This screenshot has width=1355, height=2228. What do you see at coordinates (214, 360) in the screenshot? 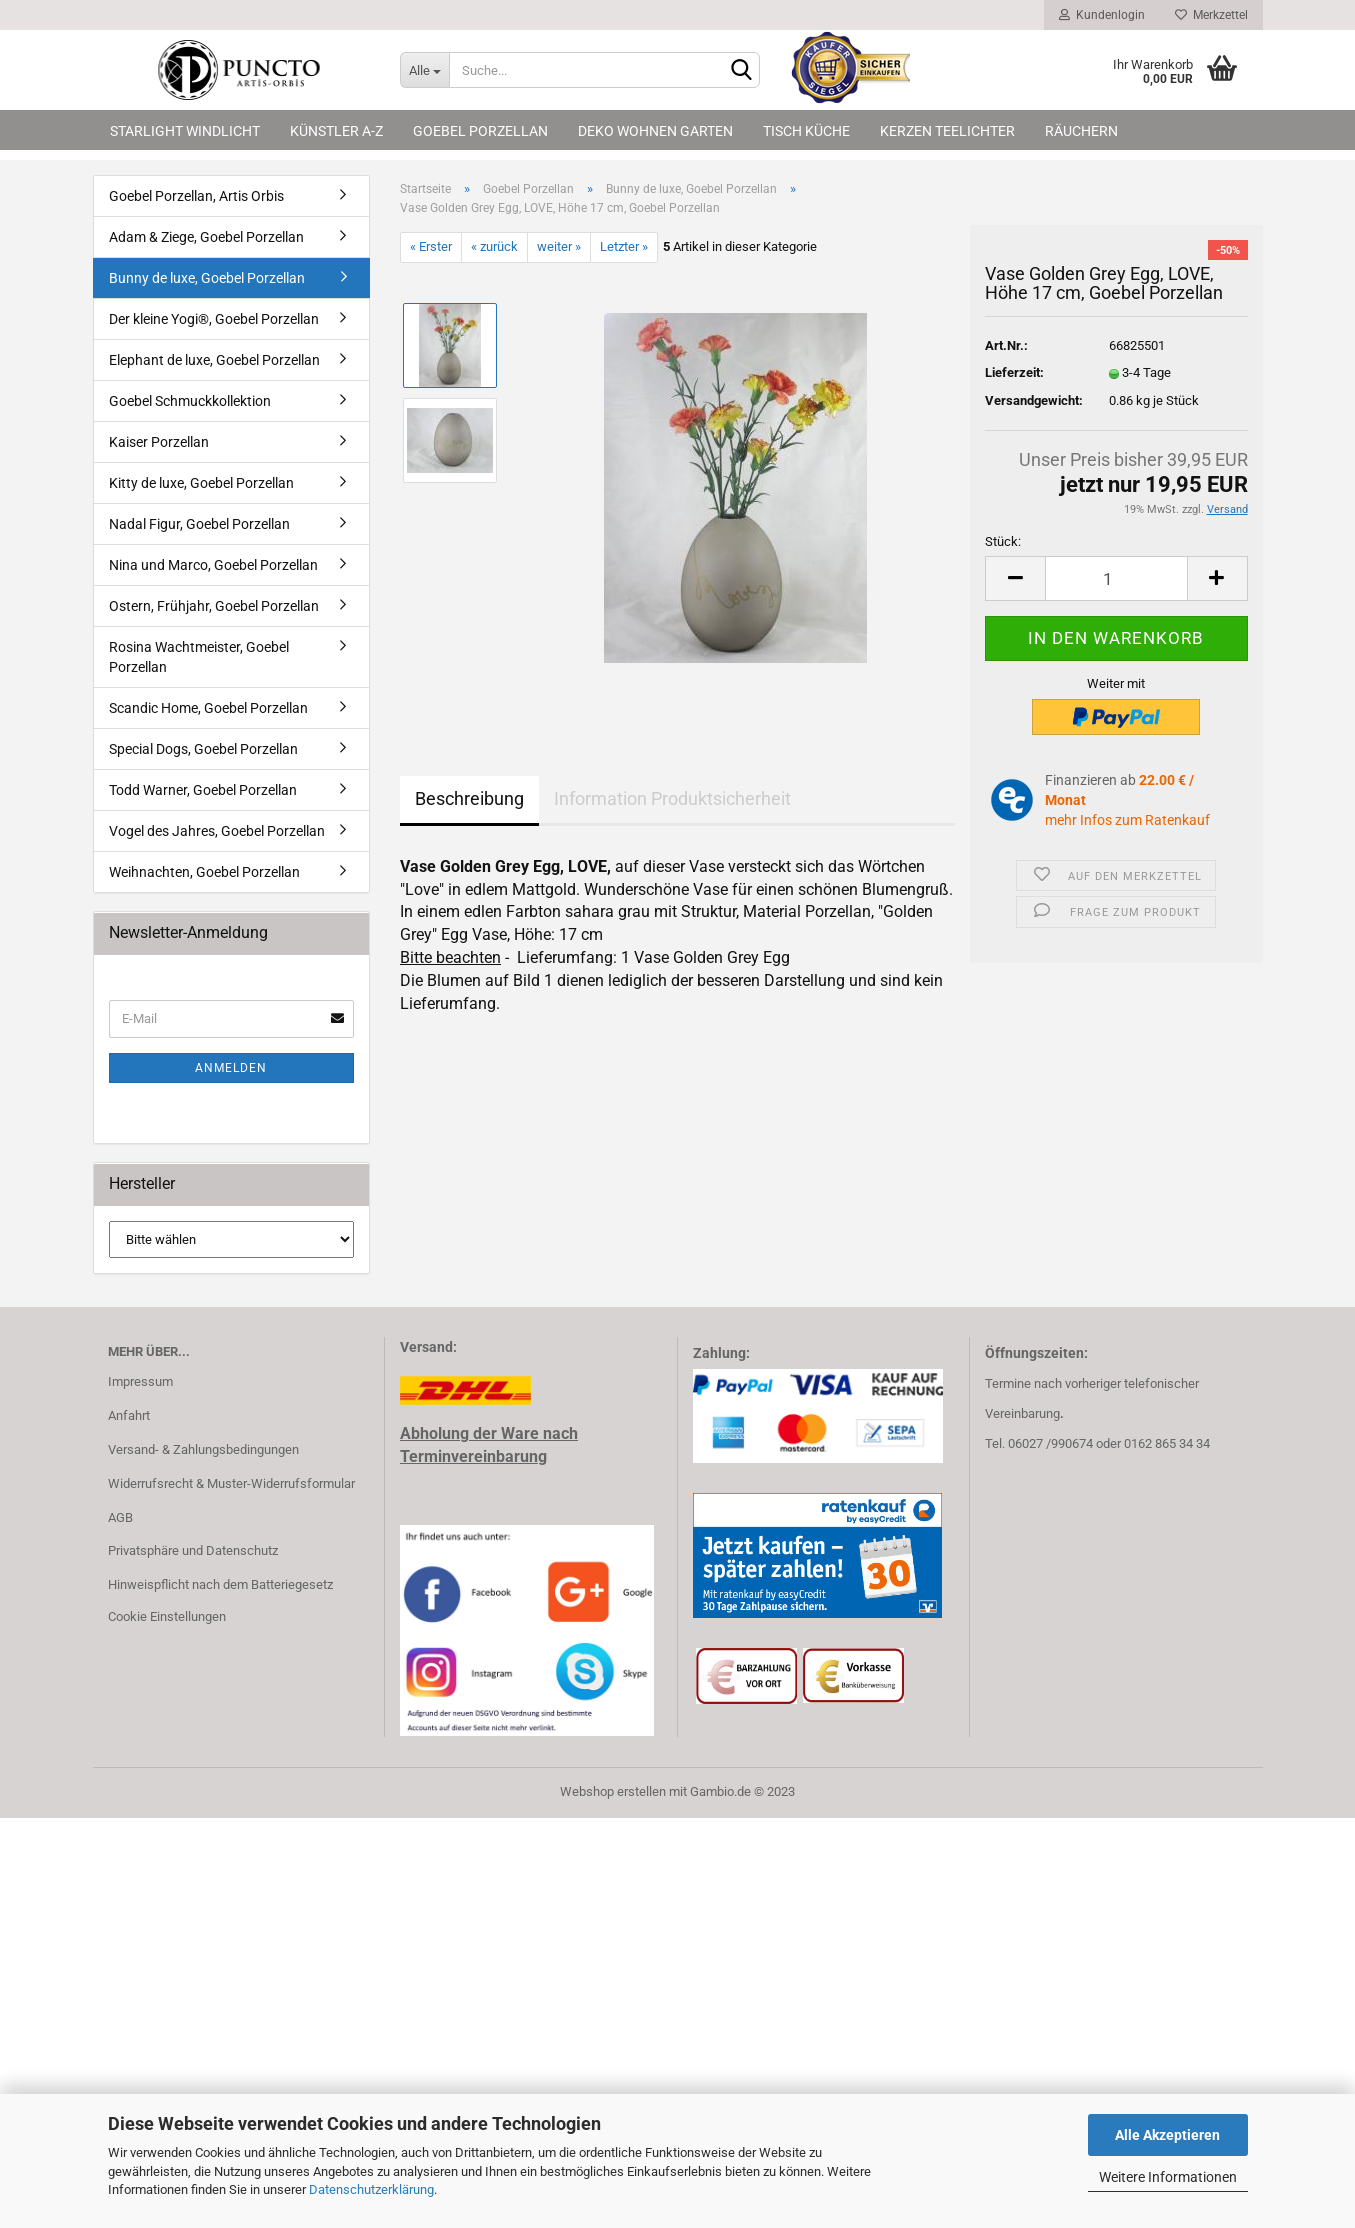
I see `Elephant de luxe, Goebel Porzellan` at bounding box center [214, 360].